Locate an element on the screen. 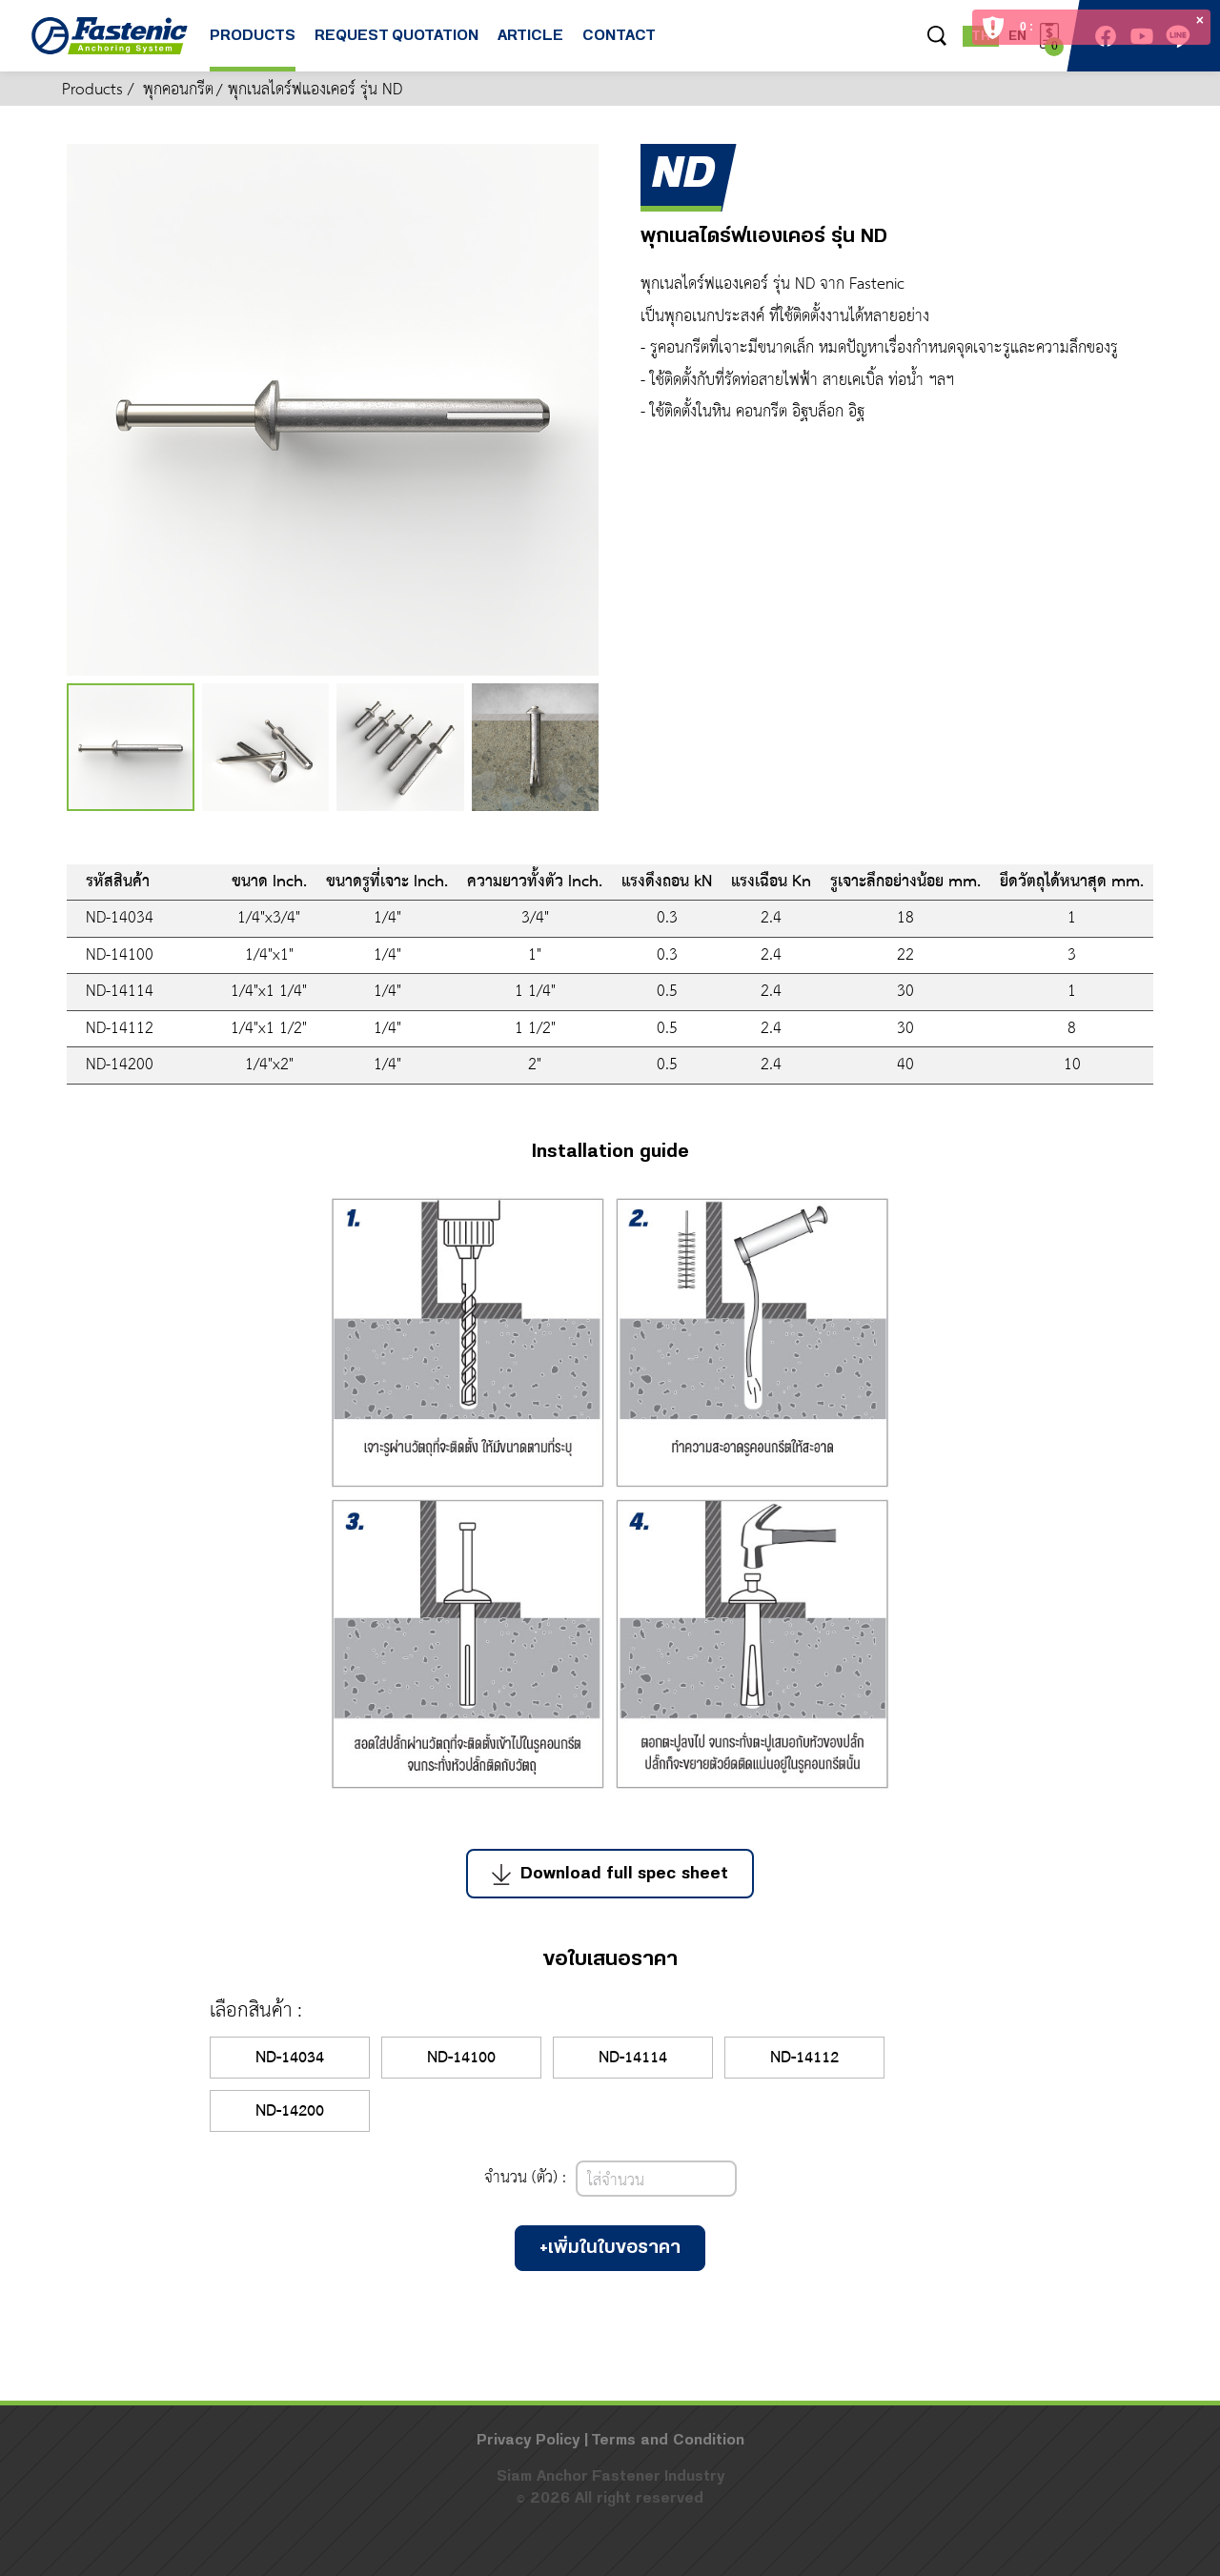 The height and width of the screenshot is (2576, 1220). Terms and Condition is located at coordinates (667, 2439).